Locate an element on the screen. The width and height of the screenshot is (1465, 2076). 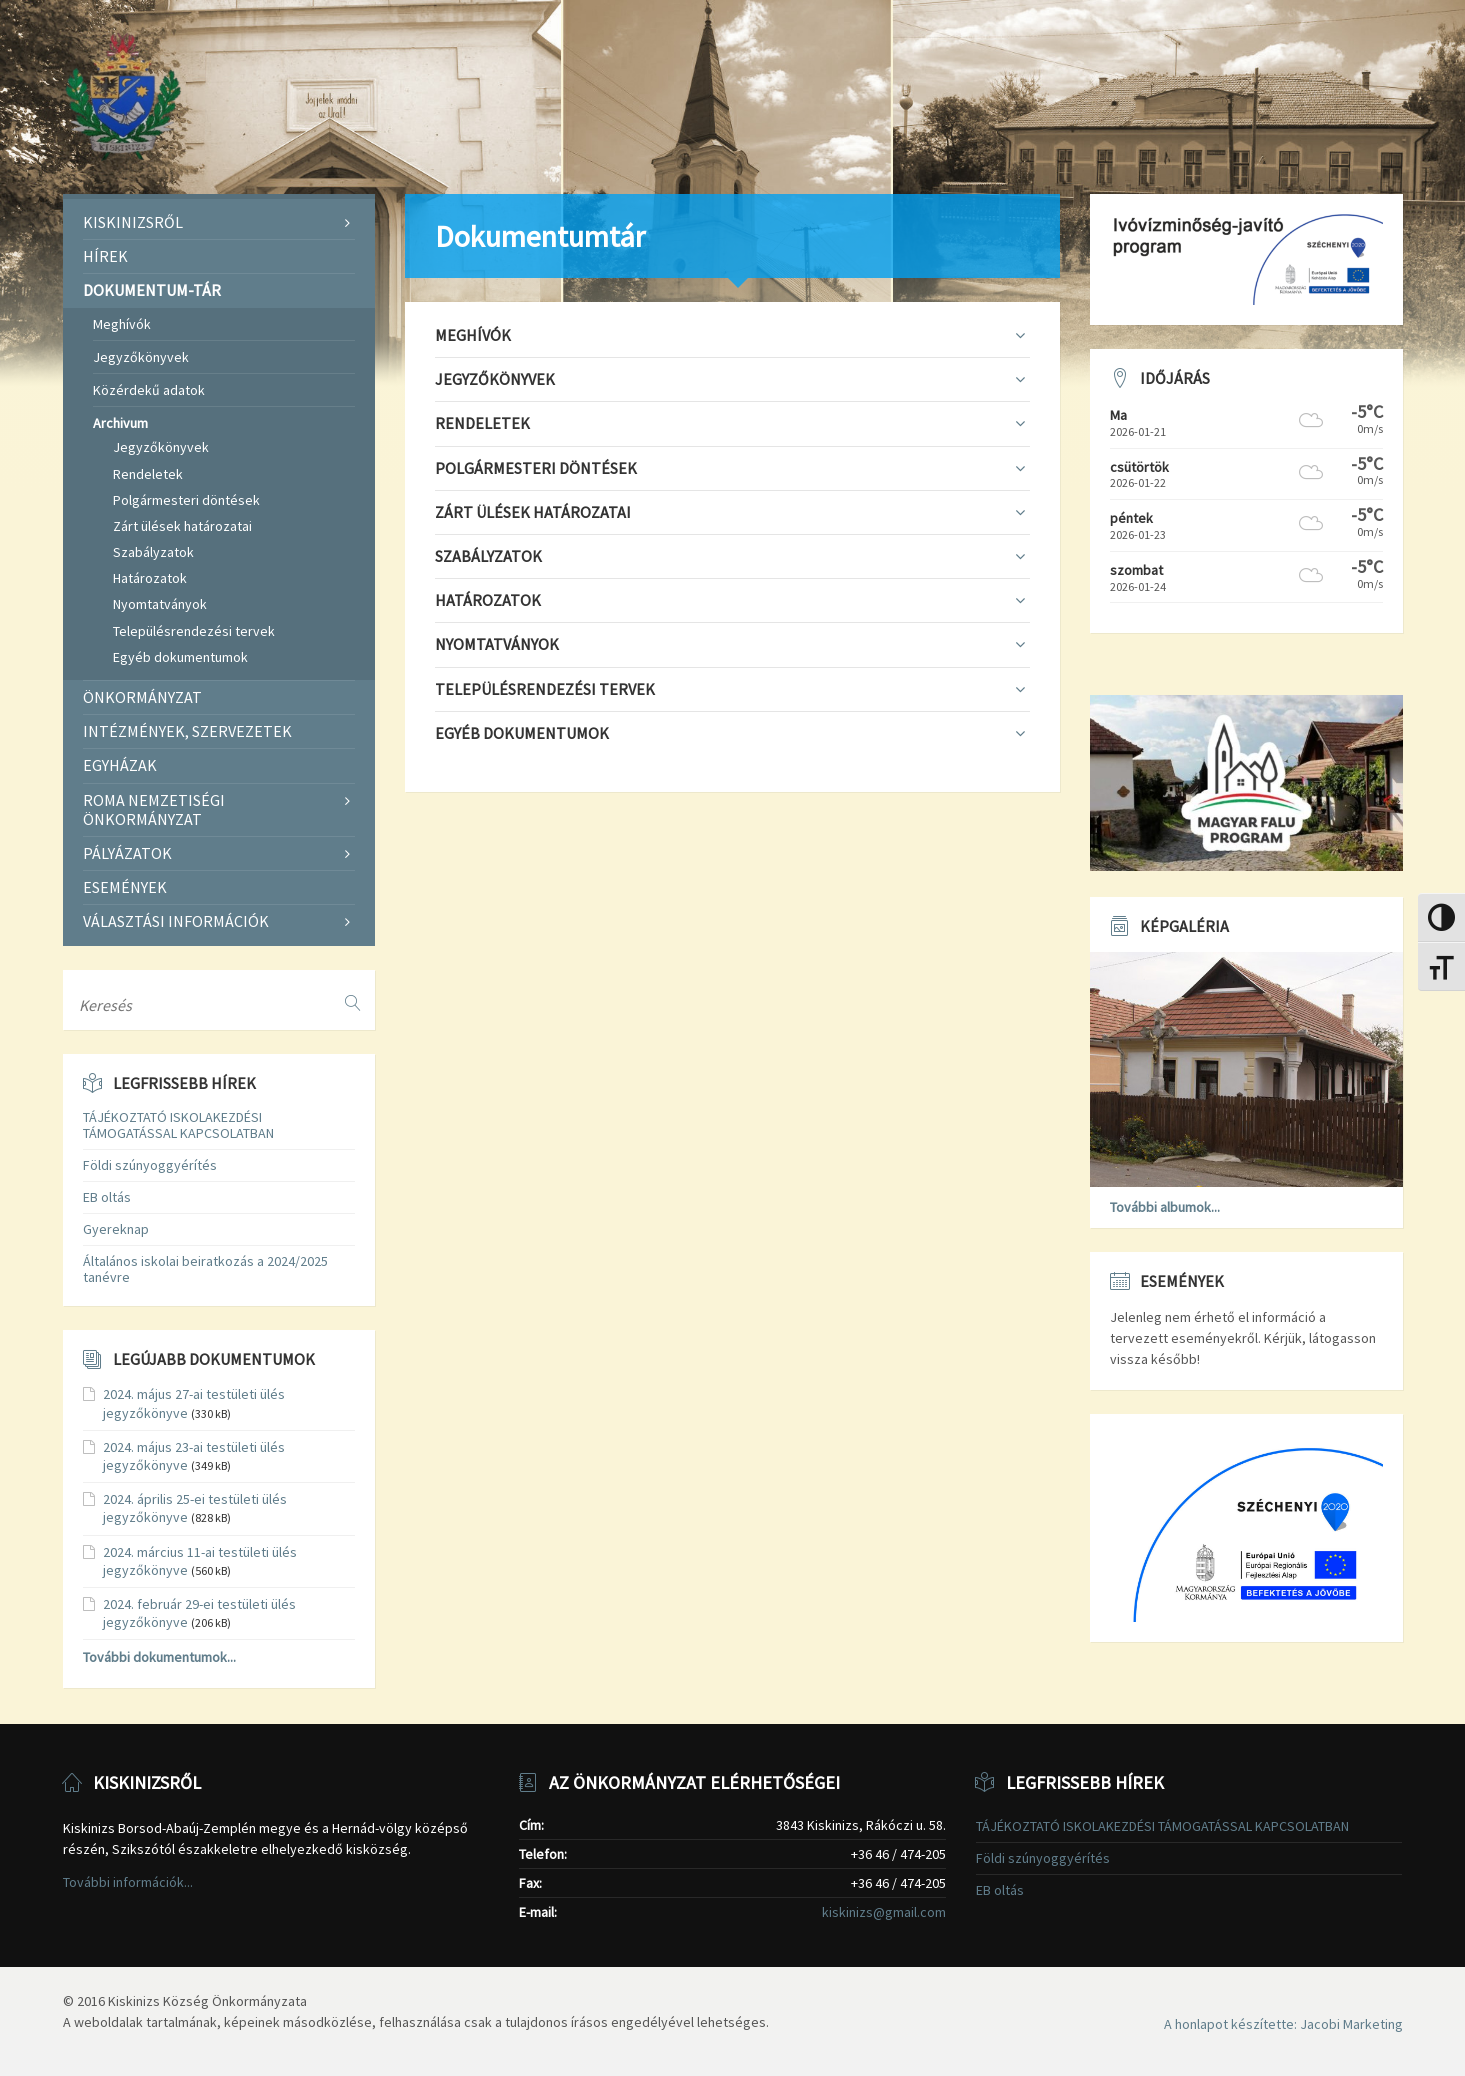
Nyomtatványok is located at coordinates (160, 604).